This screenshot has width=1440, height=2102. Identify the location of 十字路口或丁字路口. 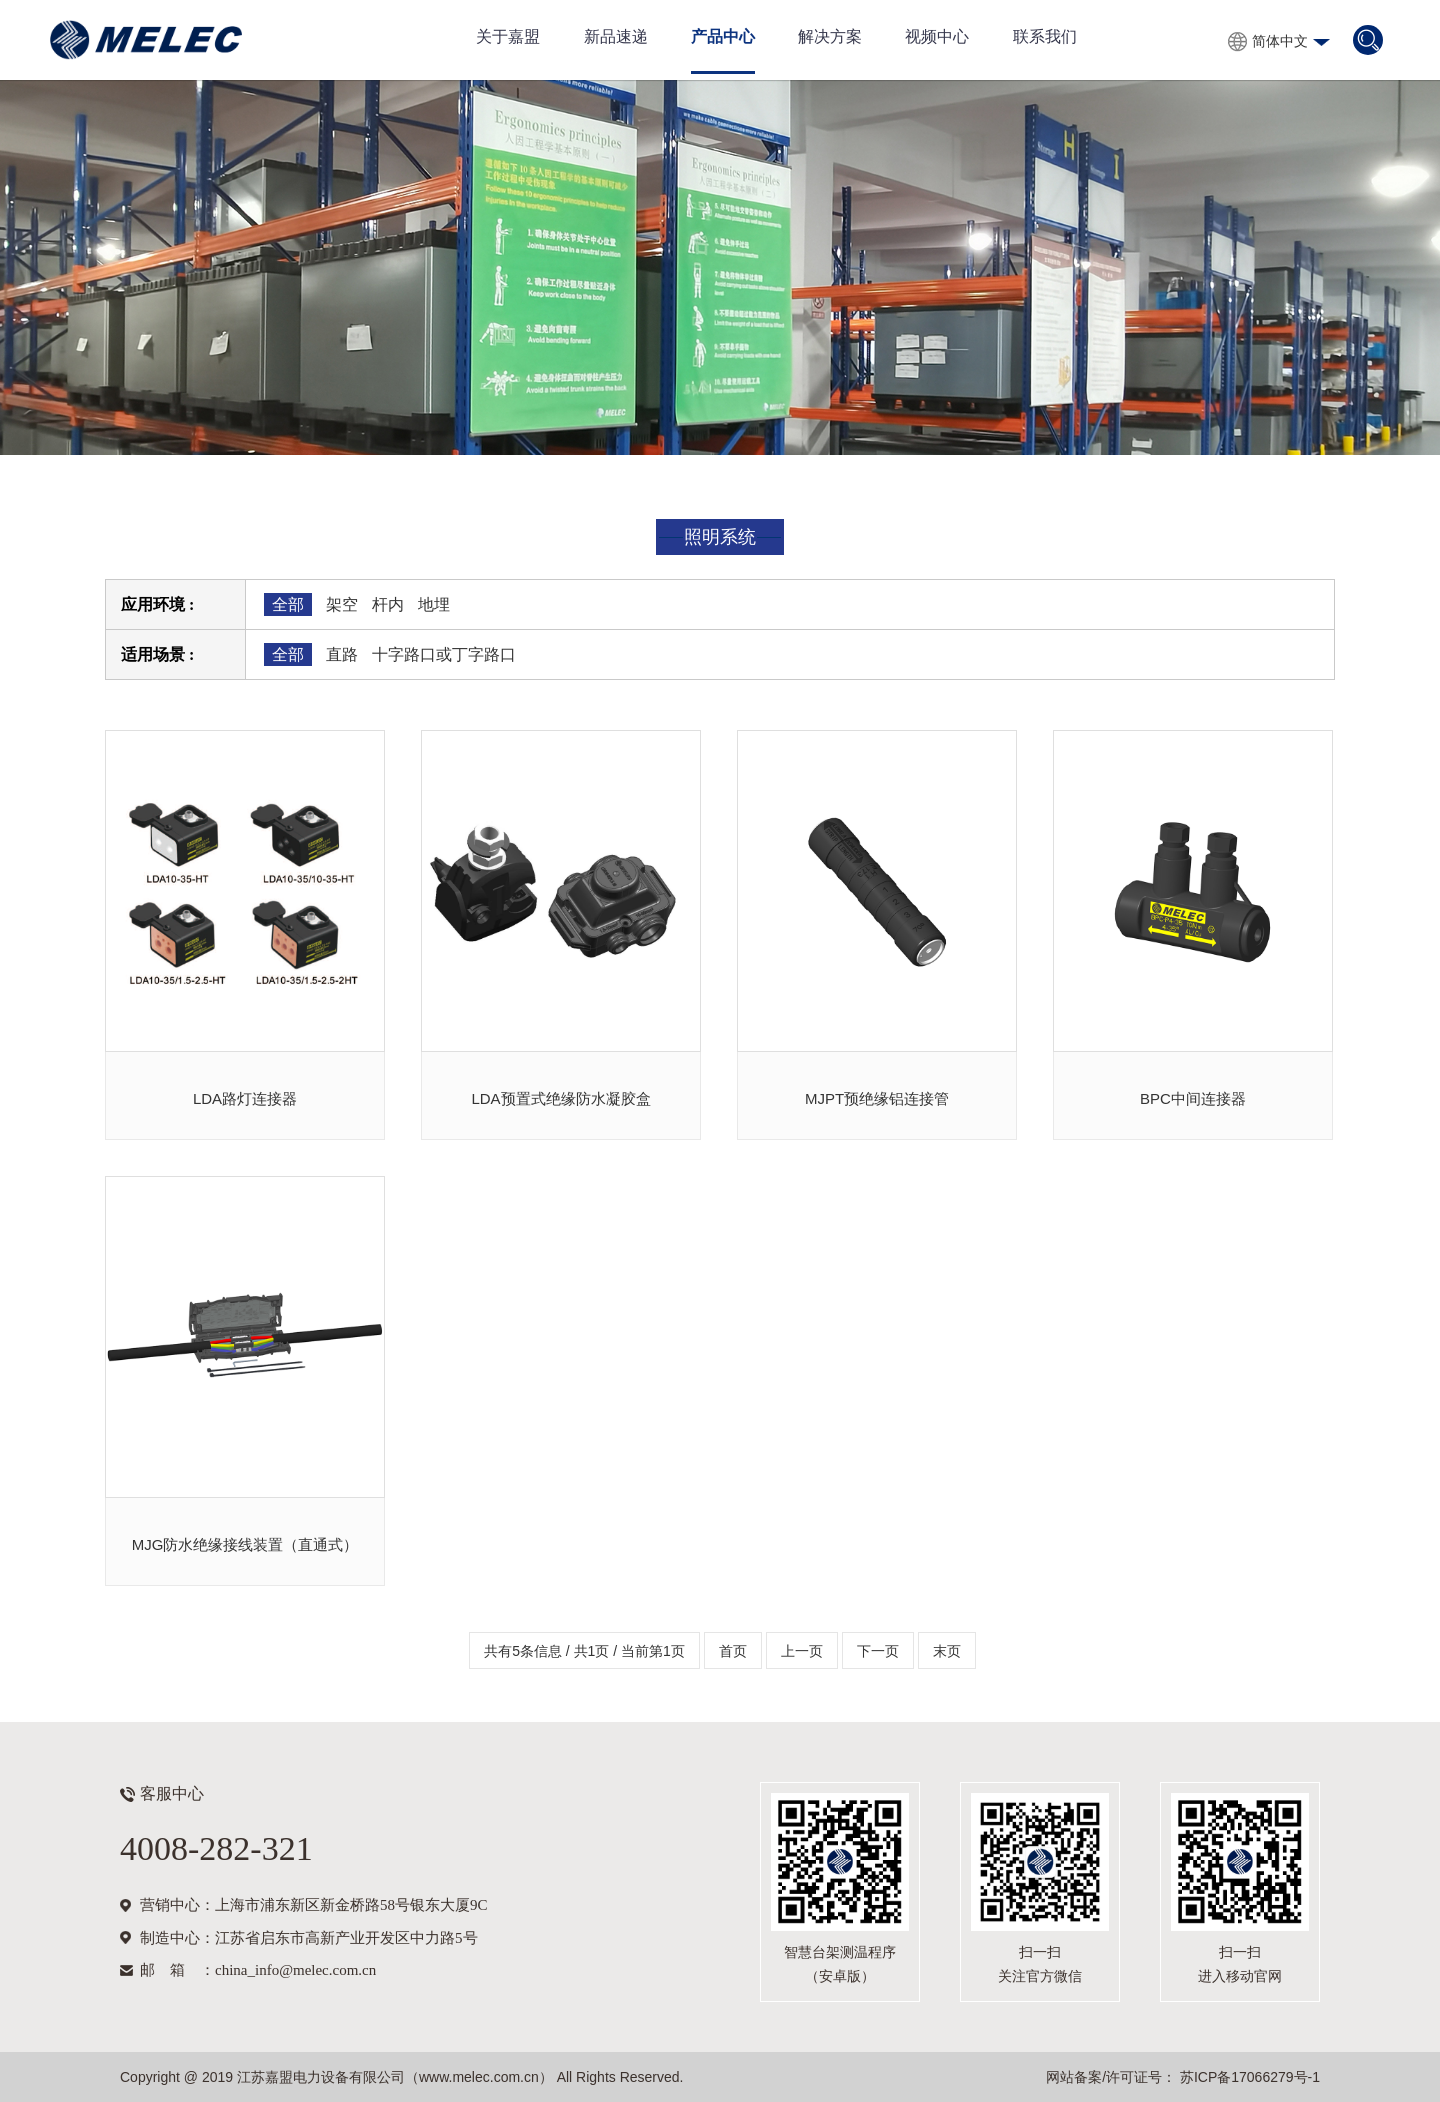
(444, 654).